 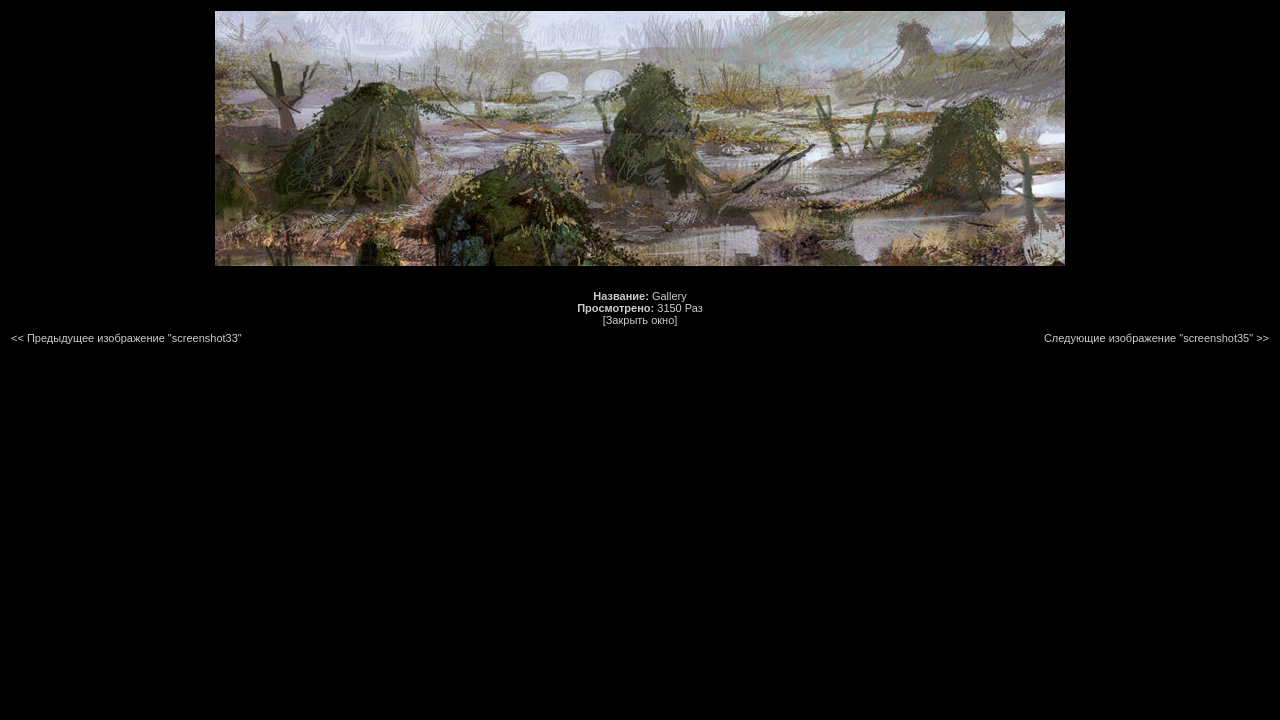 I want to click on [Закрыть окно], so click(x=640, y=320).